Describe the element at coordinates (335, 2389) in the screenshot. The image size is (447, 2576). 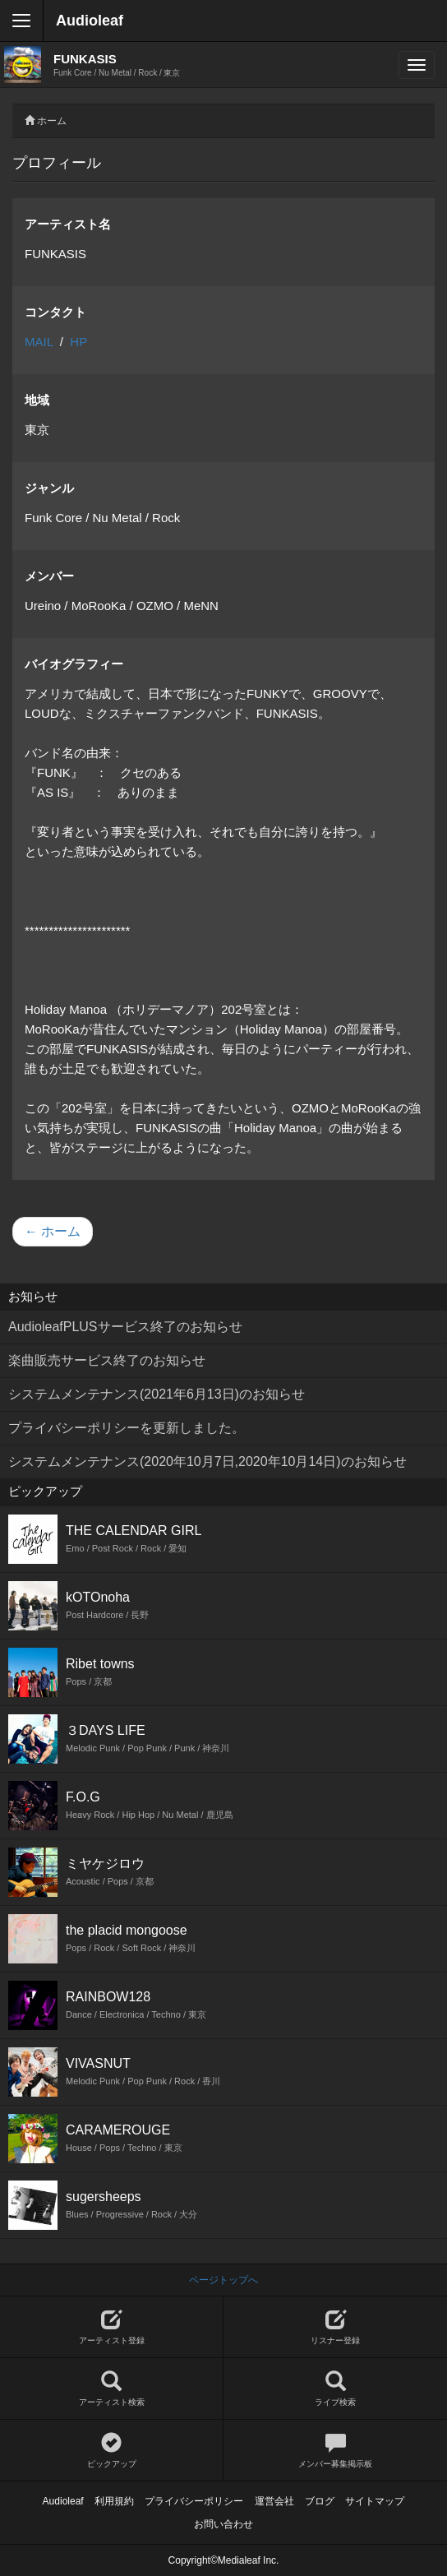
I see `ライブ検索` at that location.